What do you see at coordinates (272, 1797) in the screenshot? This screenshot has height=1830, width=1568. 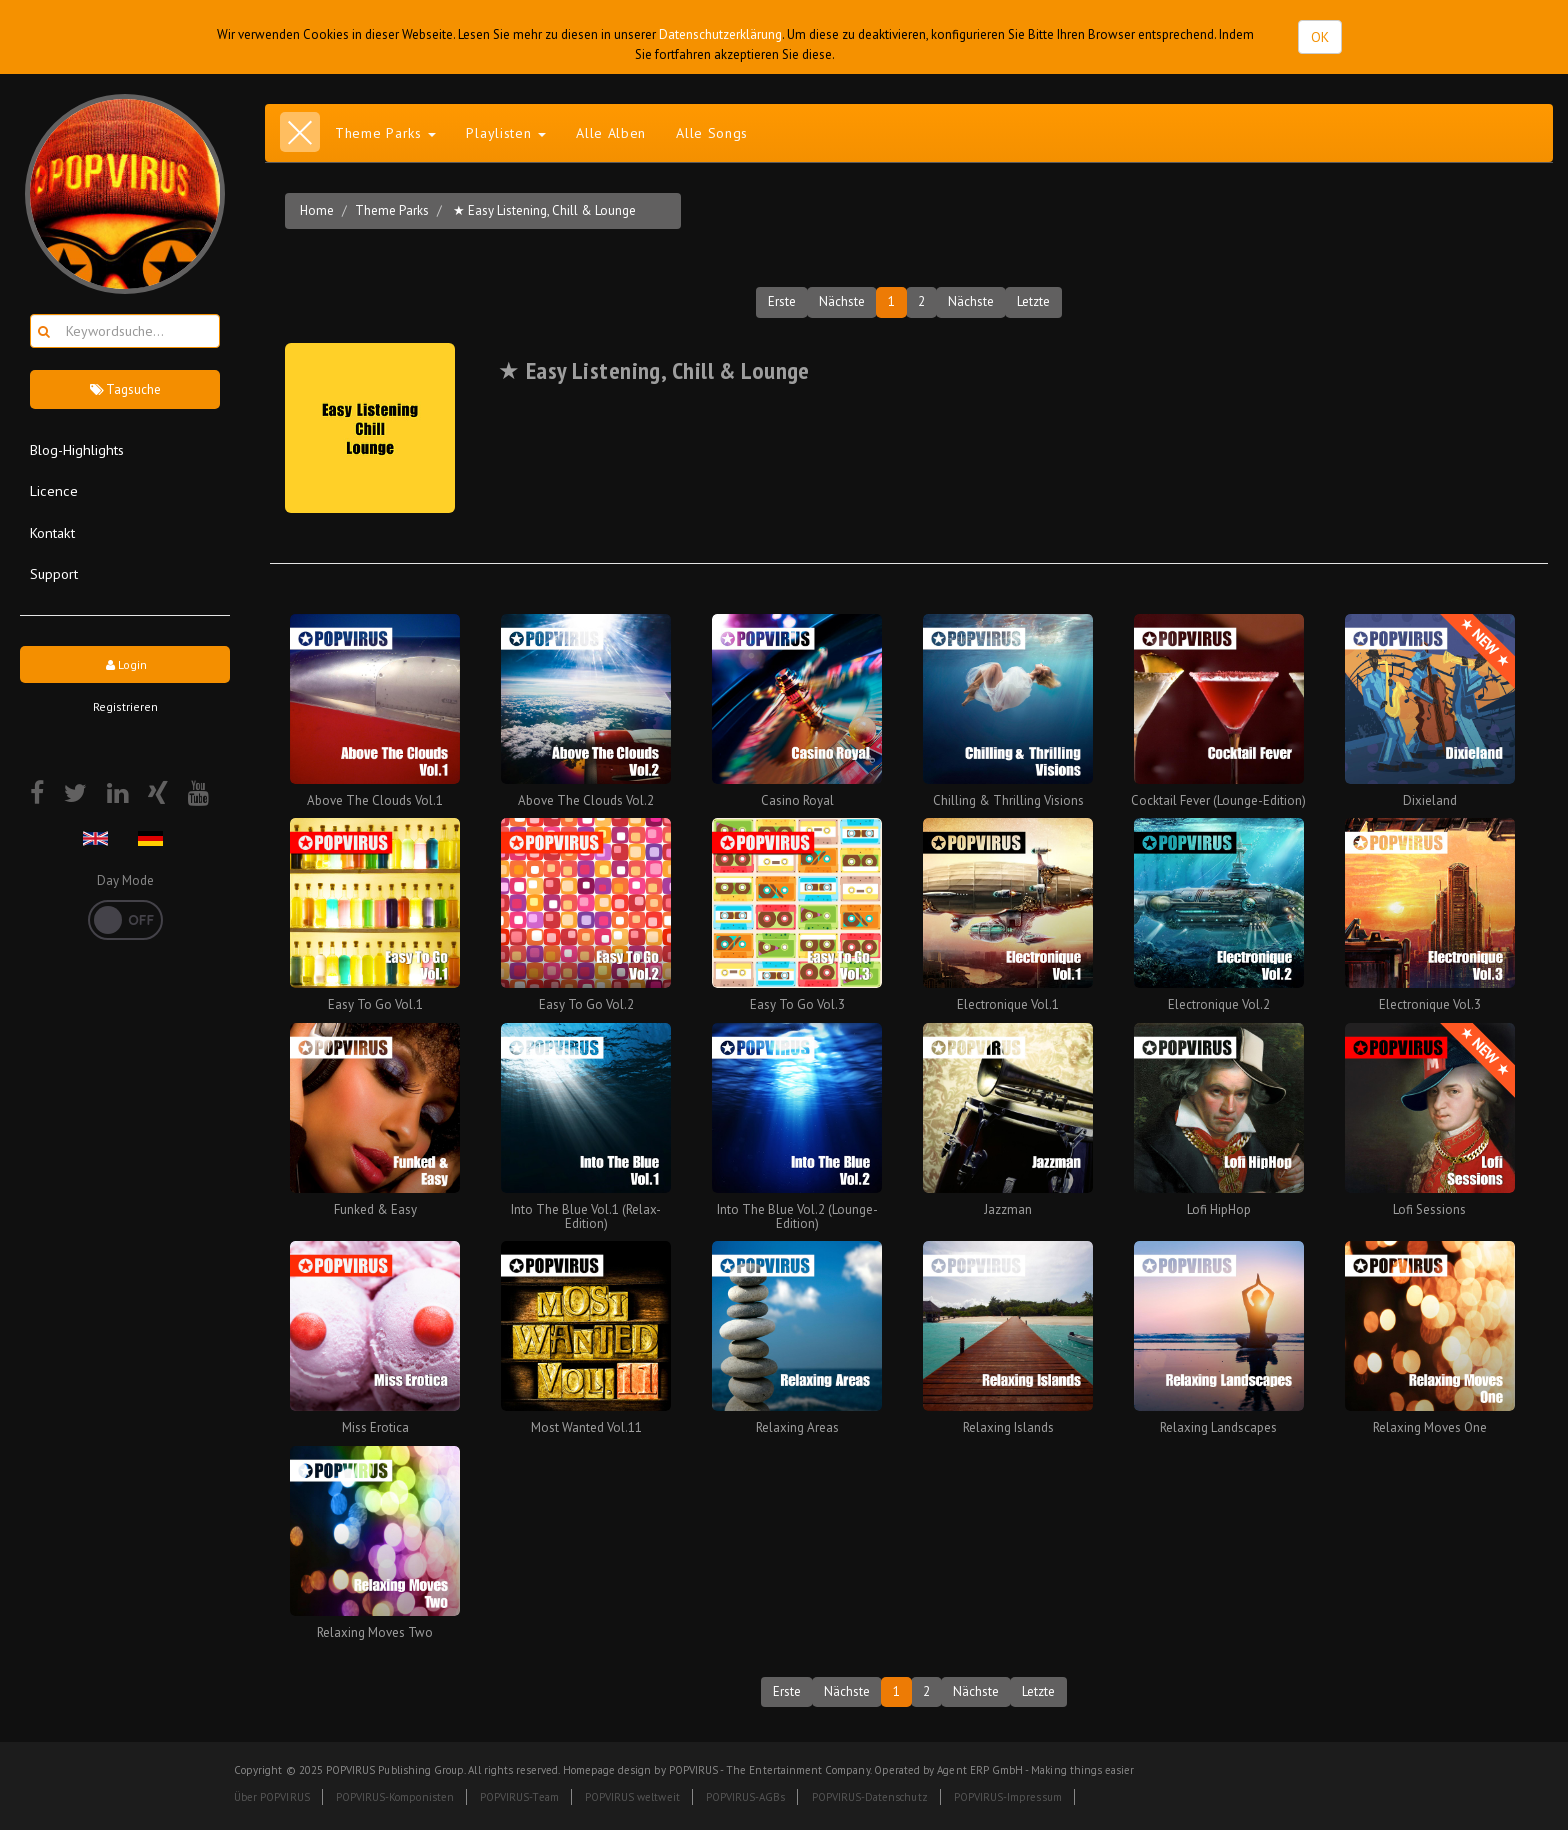 I see `Über POPVIRUS` at bounding box center [272, 1797].